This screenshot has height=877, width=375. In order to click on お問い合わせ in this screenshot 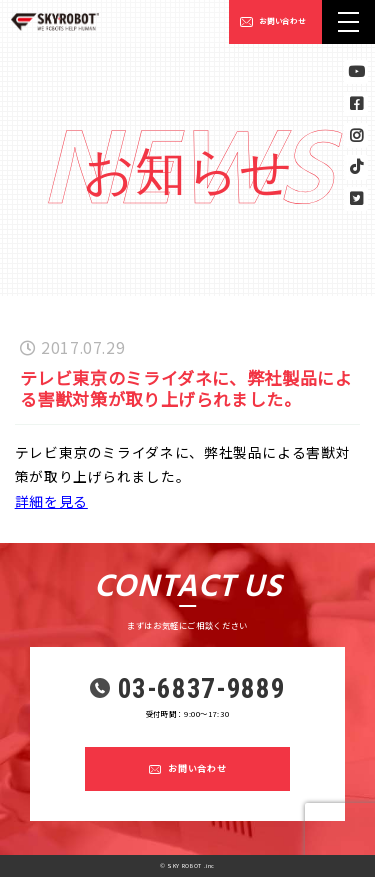, I will do `click(282, 21)`.